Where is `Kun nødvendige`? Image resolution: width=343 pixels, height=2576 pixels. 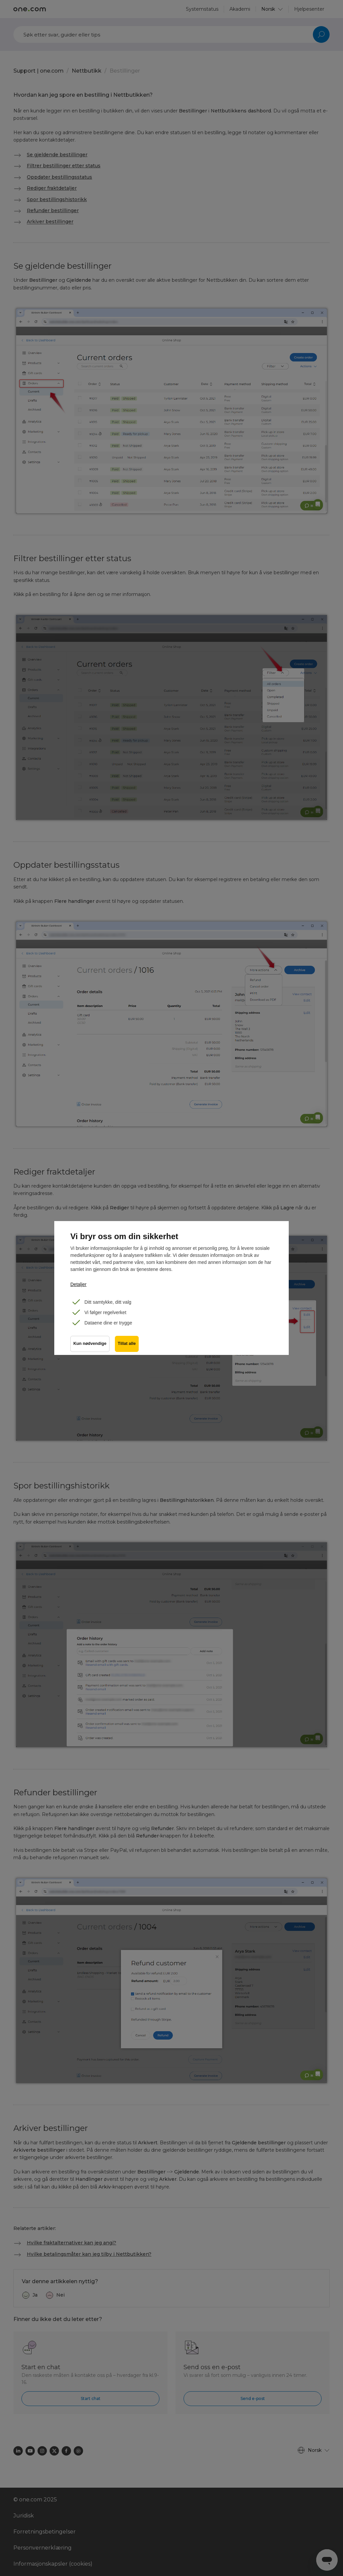 Kun nødvendige is located at coordinates (90, 1344).